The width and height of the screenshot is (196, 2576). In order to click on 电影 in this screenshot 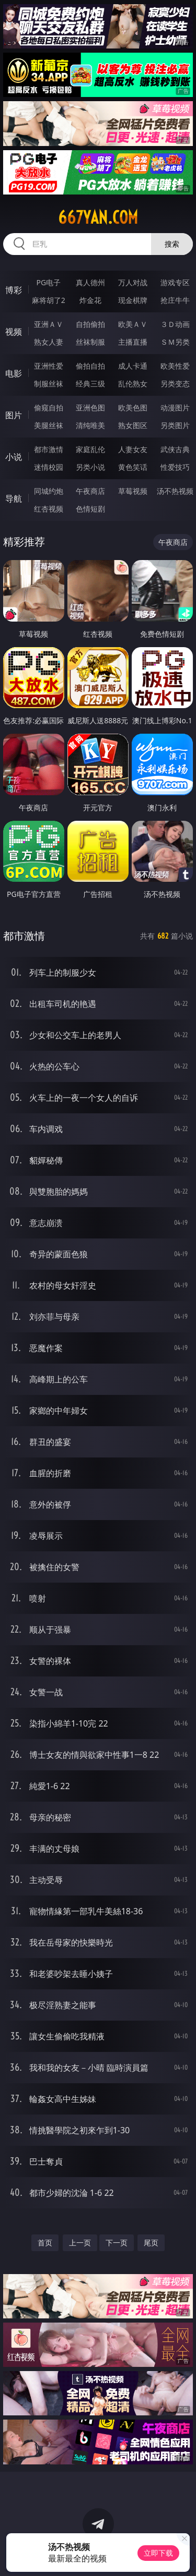, I will do `click(13, 373)`.